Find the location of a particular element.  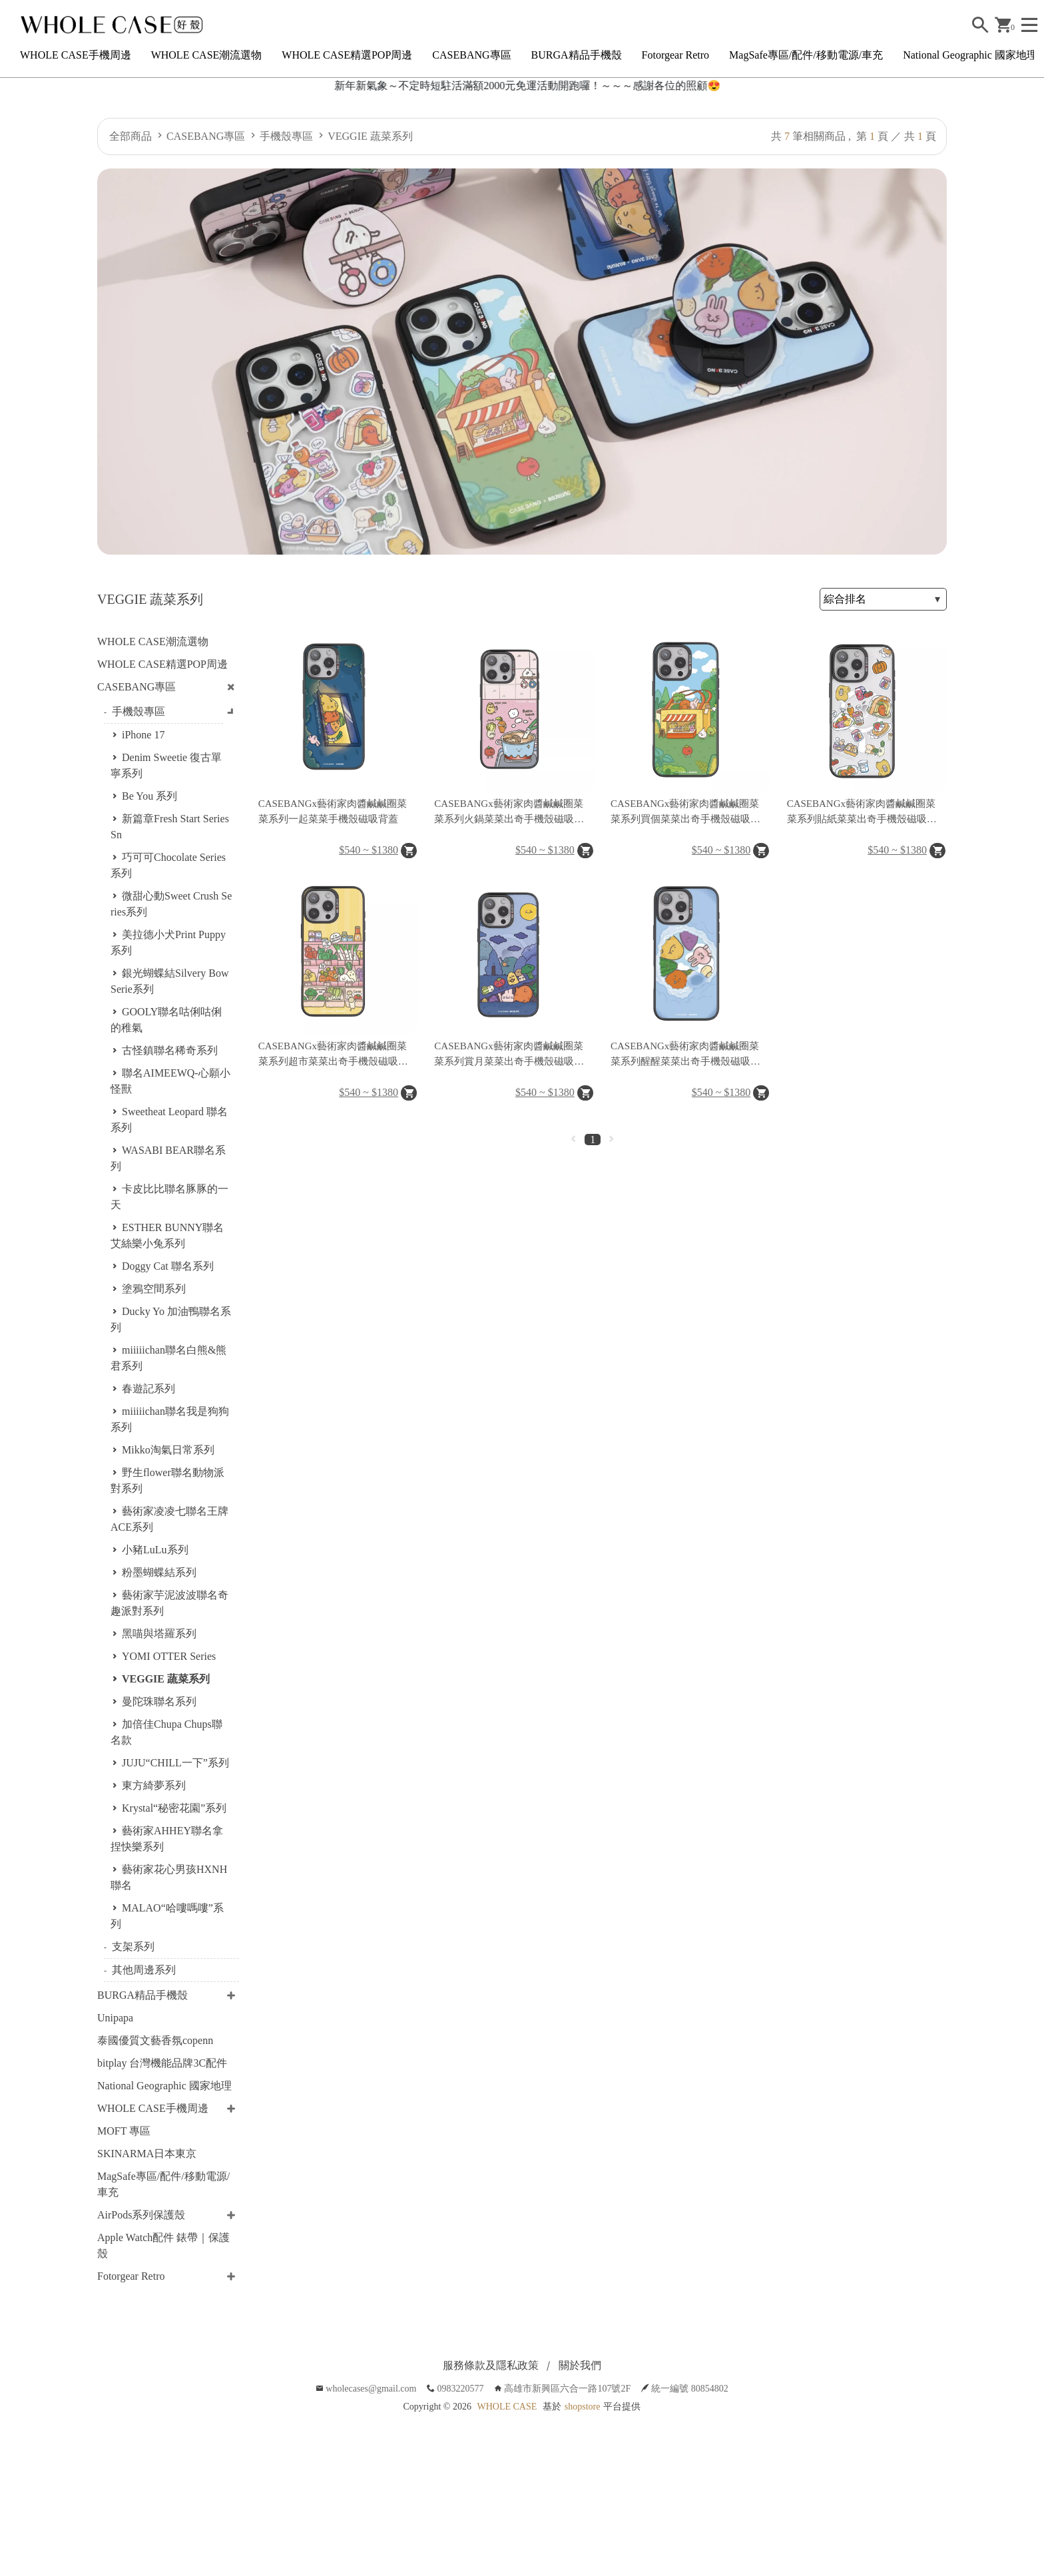

MagSafe專區/配件/移動電源/車充 is located at coordinates (806, 55).